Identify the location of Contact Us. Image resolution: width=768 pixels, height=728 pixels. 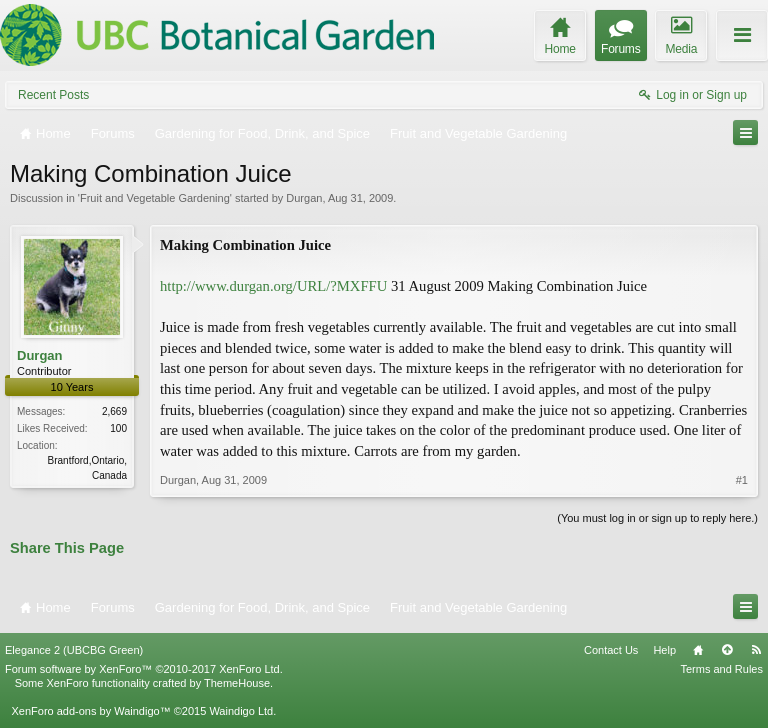
(611, 650).